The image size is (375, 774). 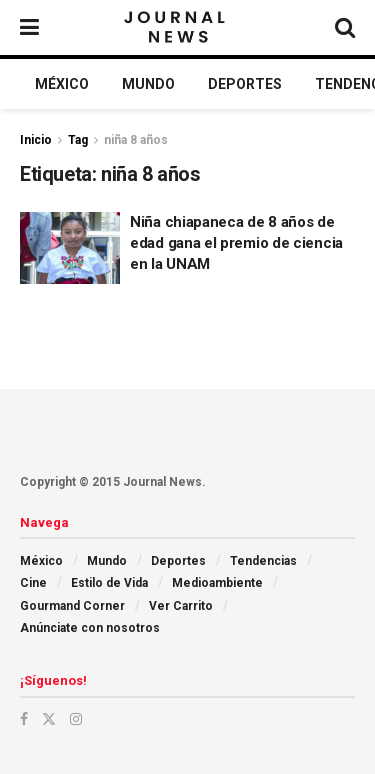 I want to click on Estilo de Vida, so click(x=109, y=583).